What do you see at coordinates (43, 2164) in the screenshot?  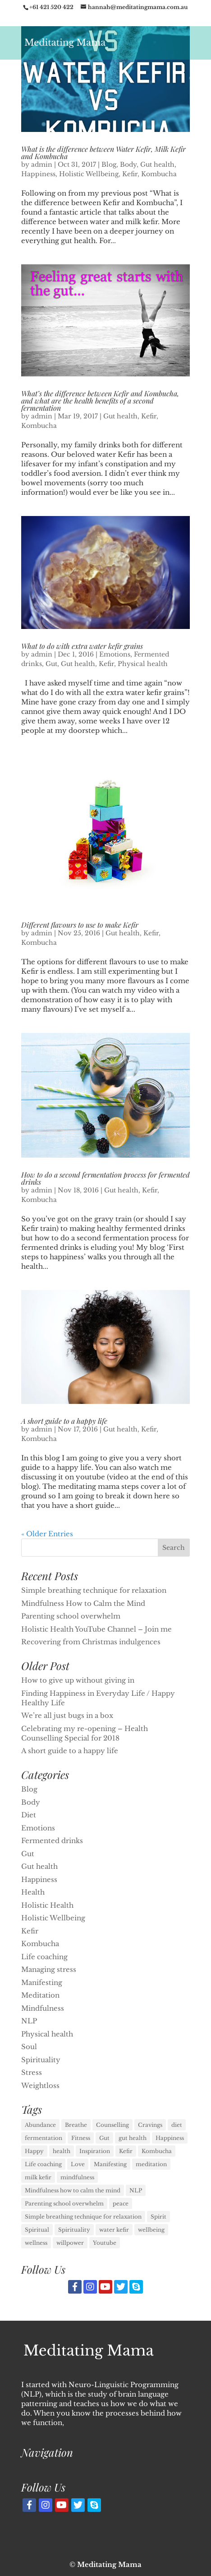 I see `Life coaching [Life coaching (11 items)]` at bounding box center [43, 2164].